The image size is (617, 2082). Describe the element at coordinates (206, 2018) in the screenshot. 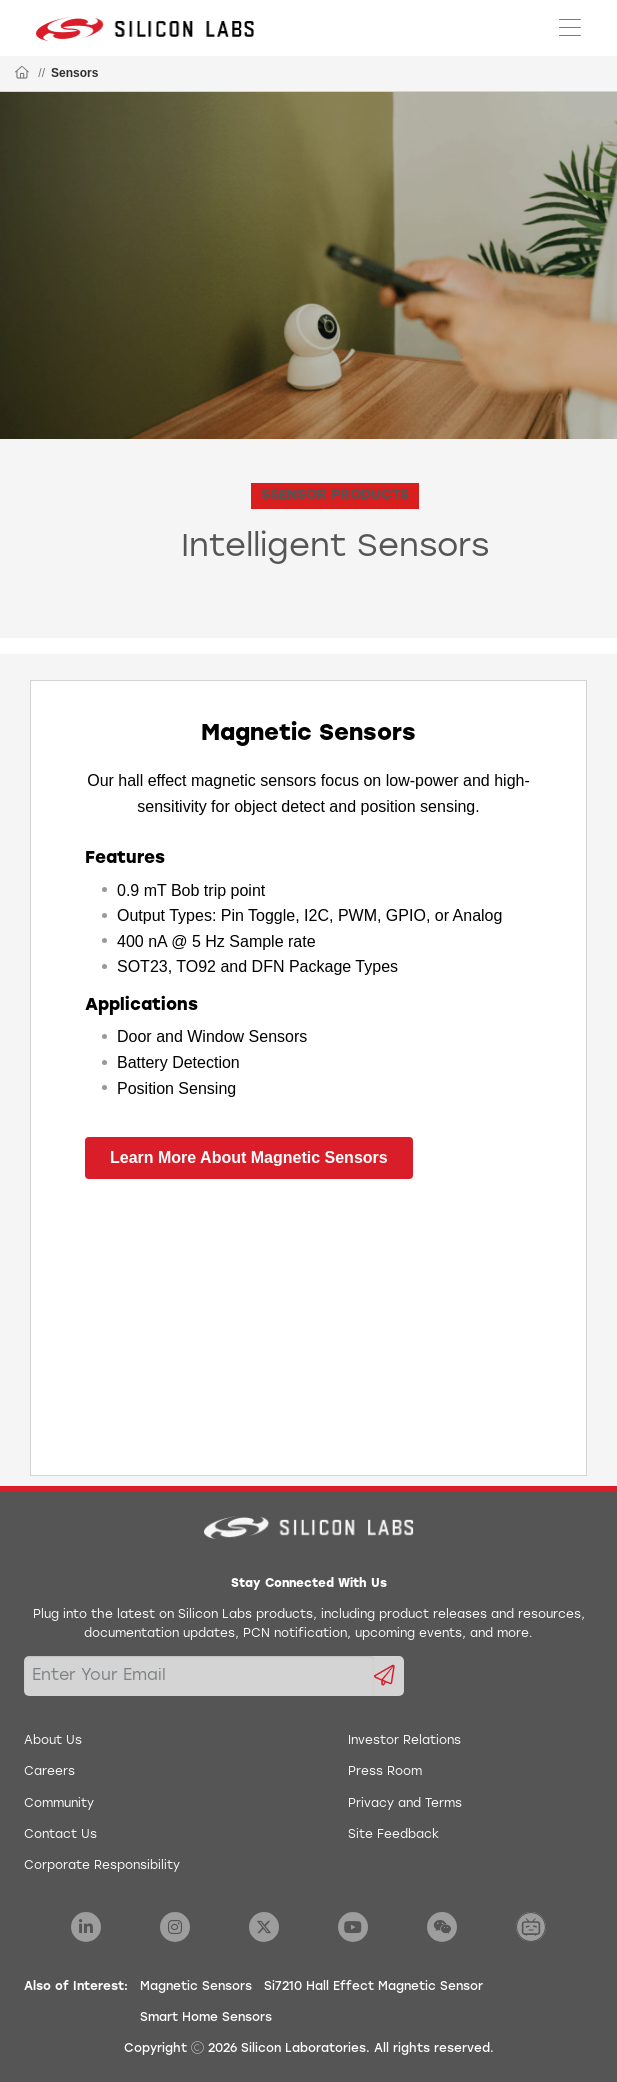

I see `Smart Home Sensors` at that location.